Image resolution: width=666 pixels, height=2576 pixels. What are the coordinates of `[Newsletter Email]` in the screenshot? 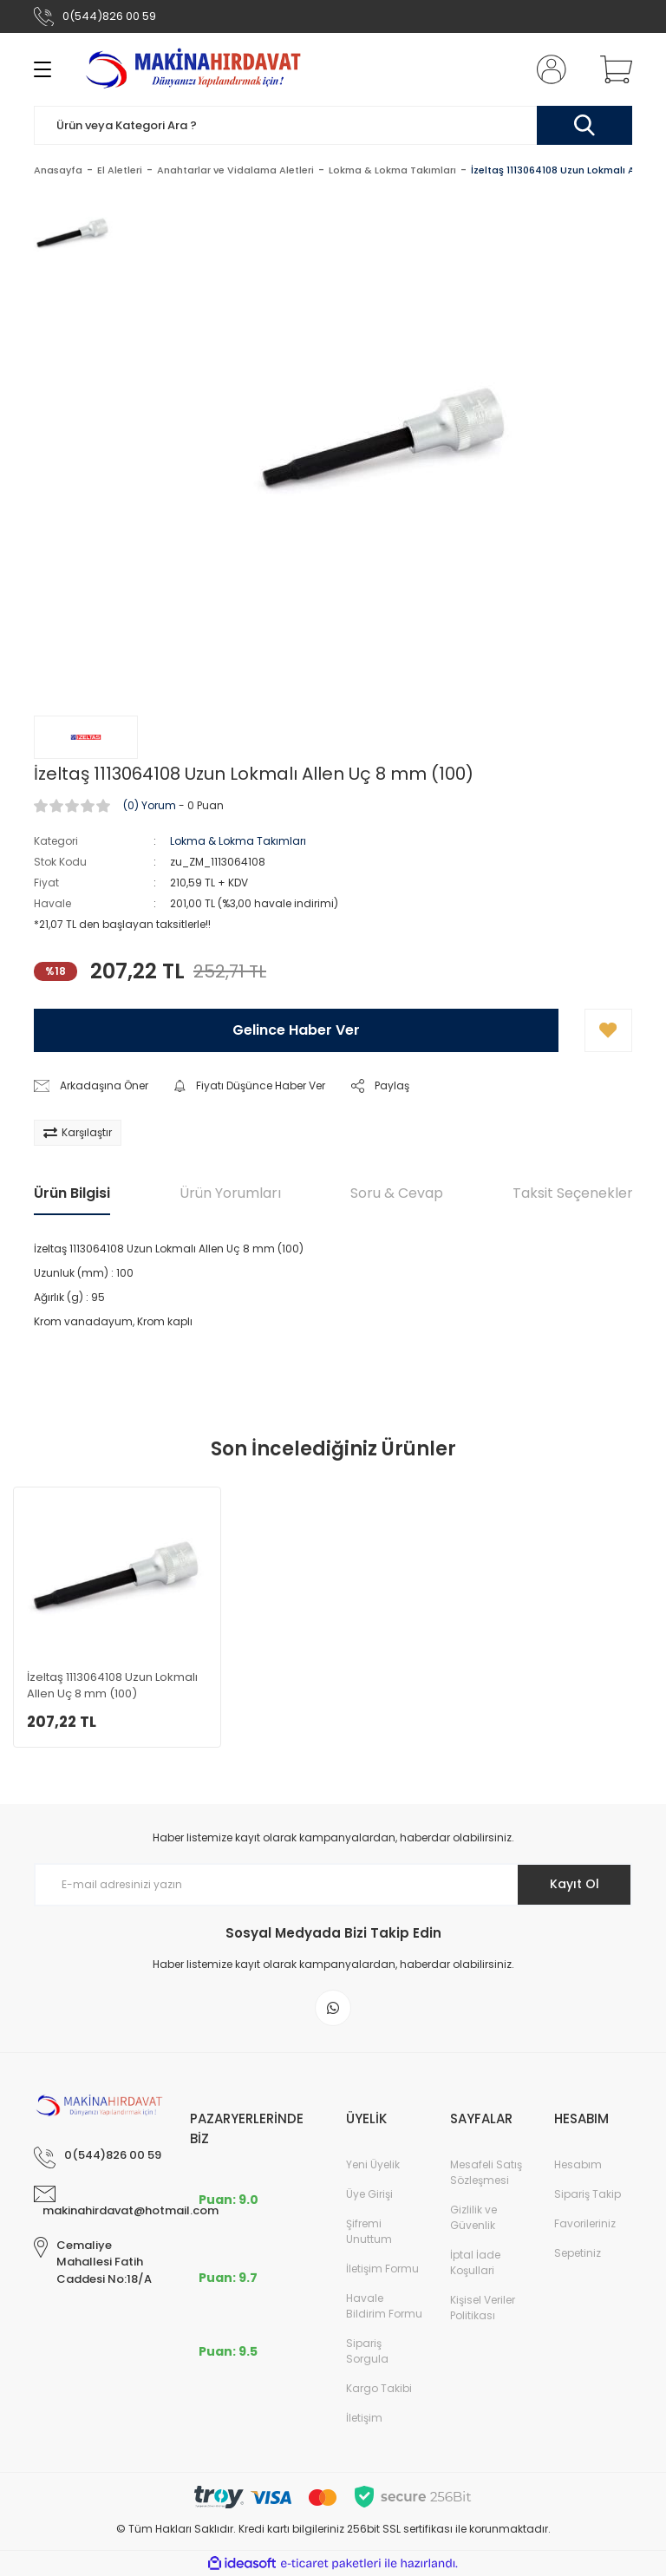 It's located at (333, 1884).